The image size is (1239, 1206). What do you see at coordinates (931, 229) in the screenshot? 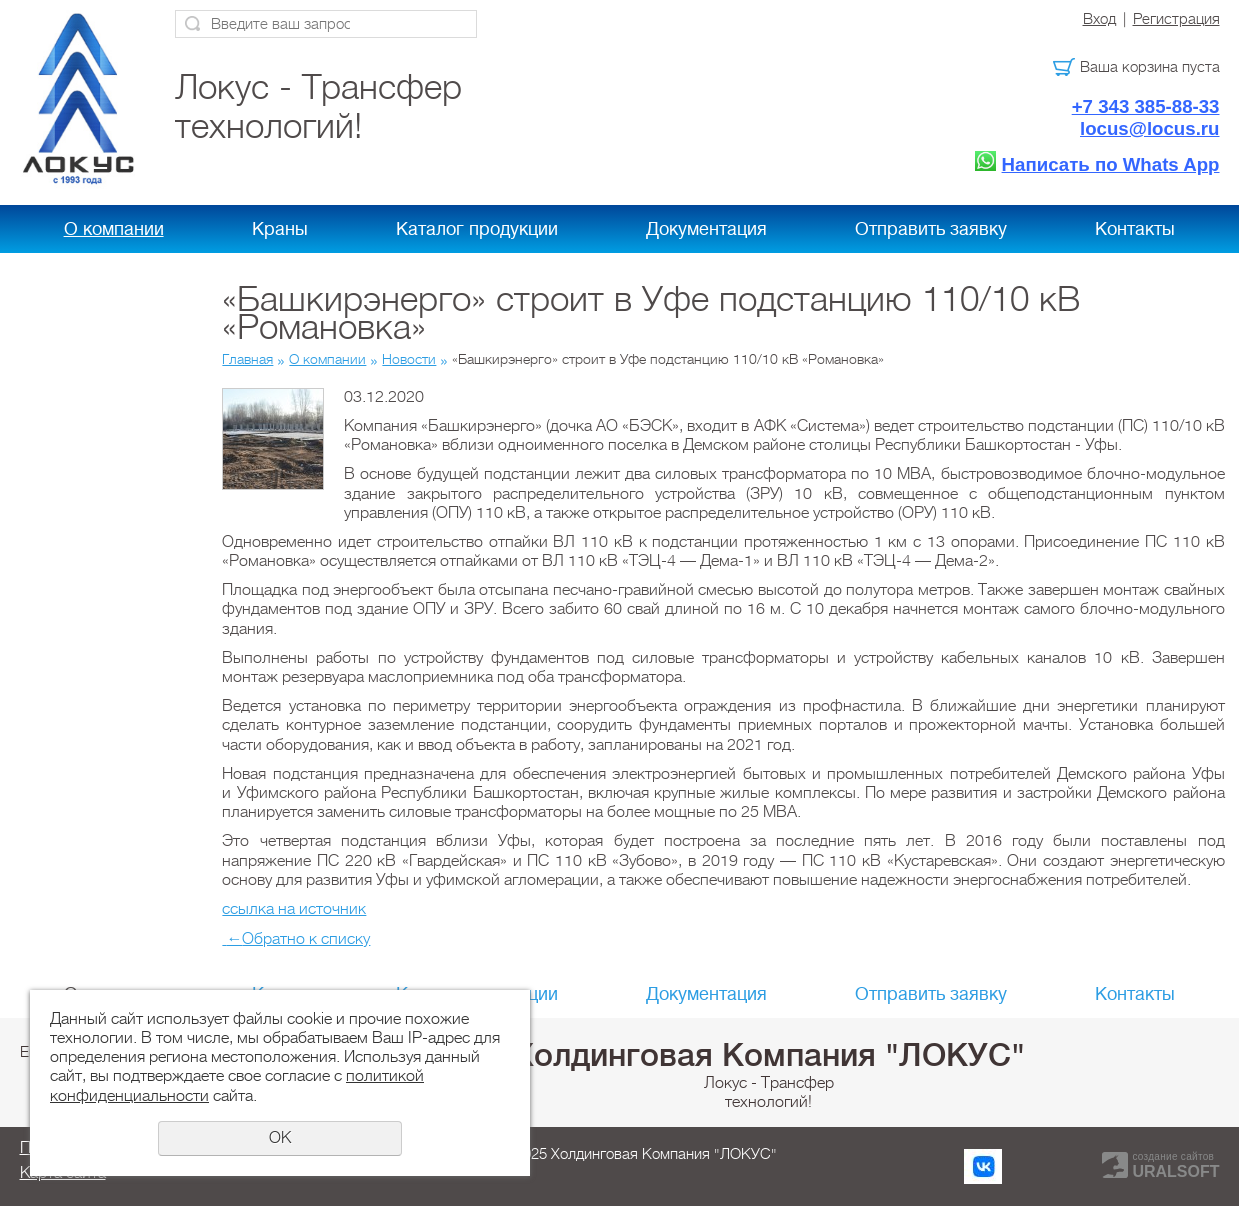
I see `Отправить заявку` at bounding box center [931, 229].